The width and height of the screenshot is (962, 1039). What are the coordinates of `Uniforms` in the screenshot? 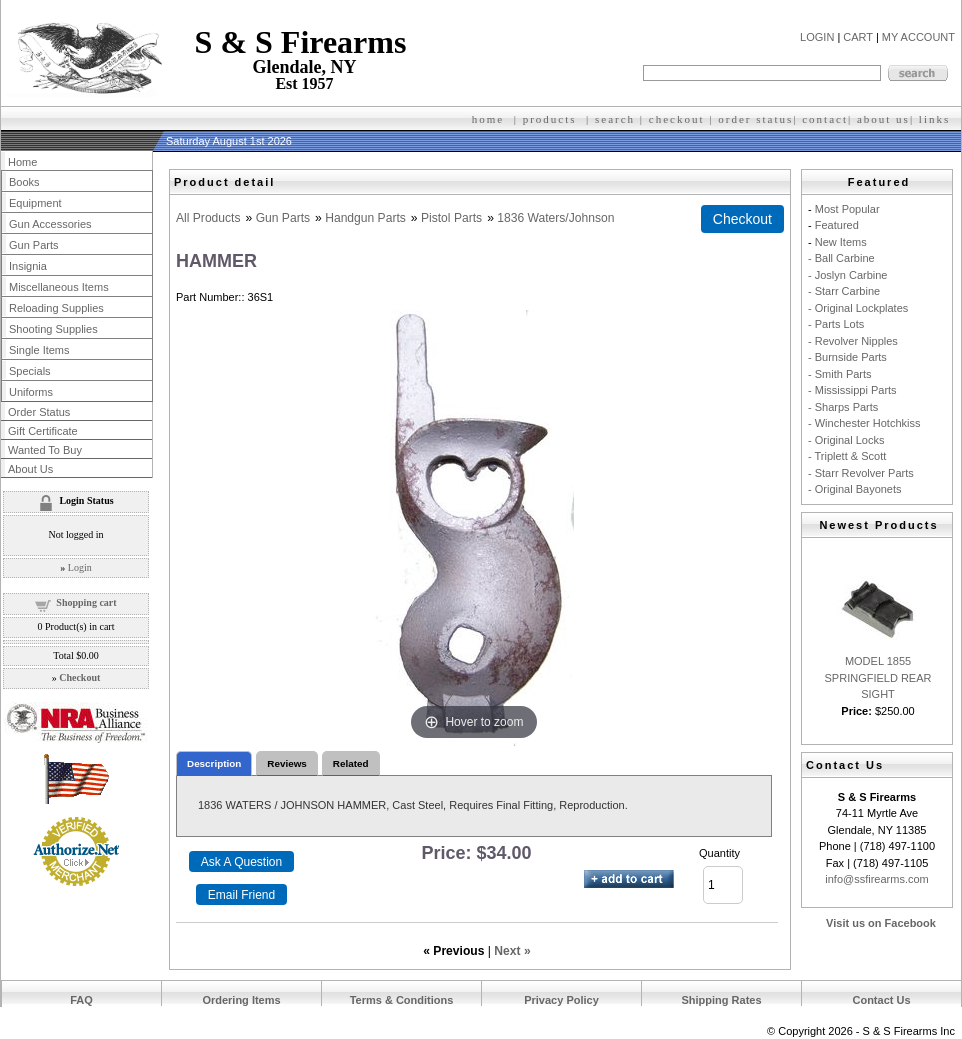 It's located at (31, 392).